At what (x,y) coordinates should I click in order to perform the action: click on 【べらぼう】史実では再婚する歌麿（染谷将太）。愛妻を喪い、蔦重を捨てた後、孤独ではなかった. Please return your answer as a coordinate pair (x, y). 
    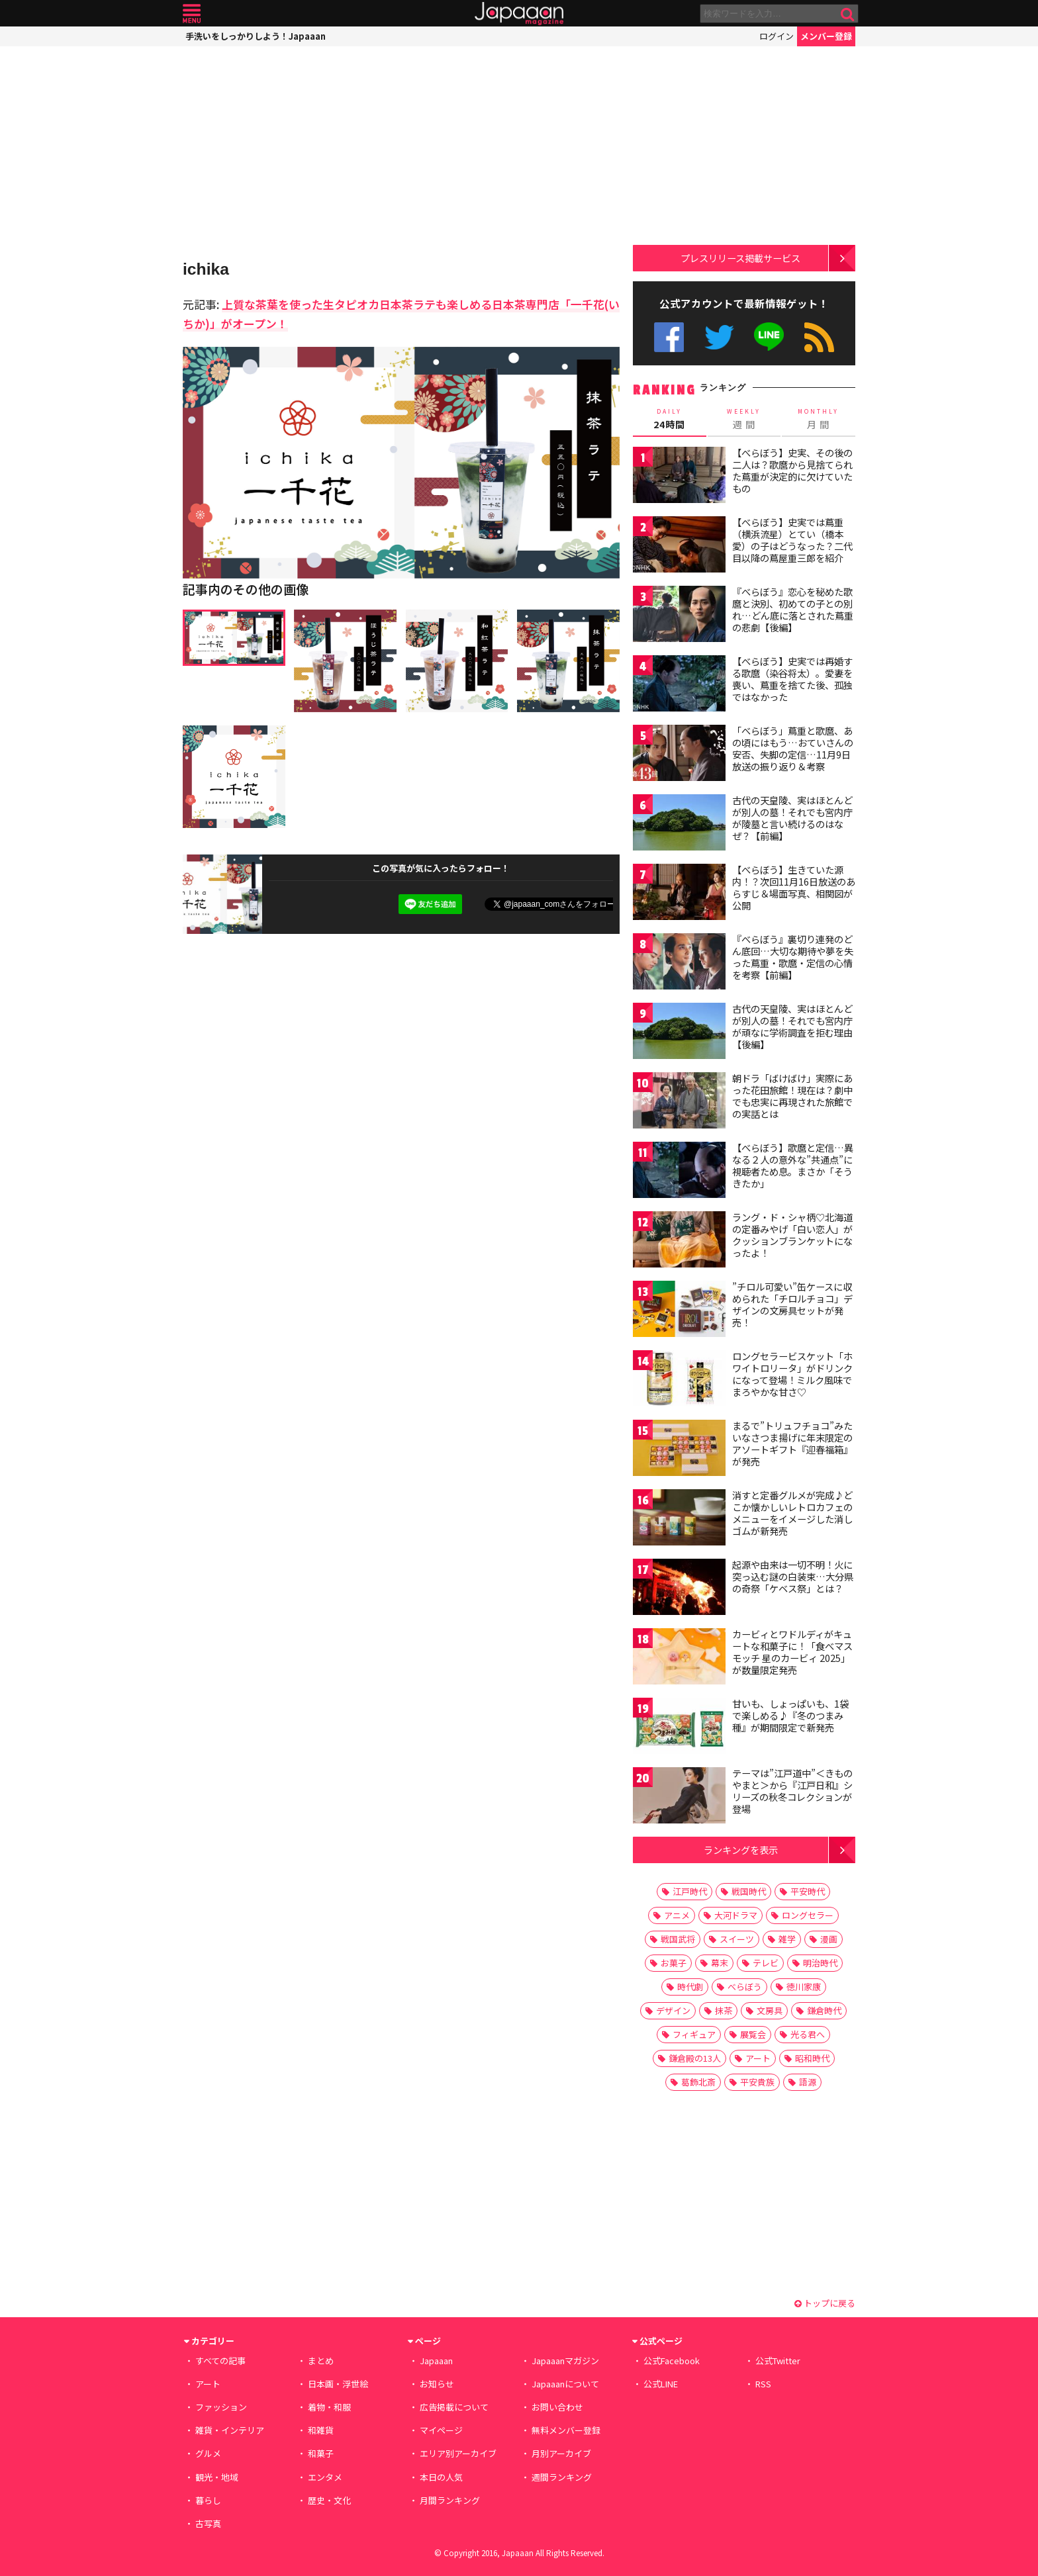
    Looking at the image, I should click on (792, 679).